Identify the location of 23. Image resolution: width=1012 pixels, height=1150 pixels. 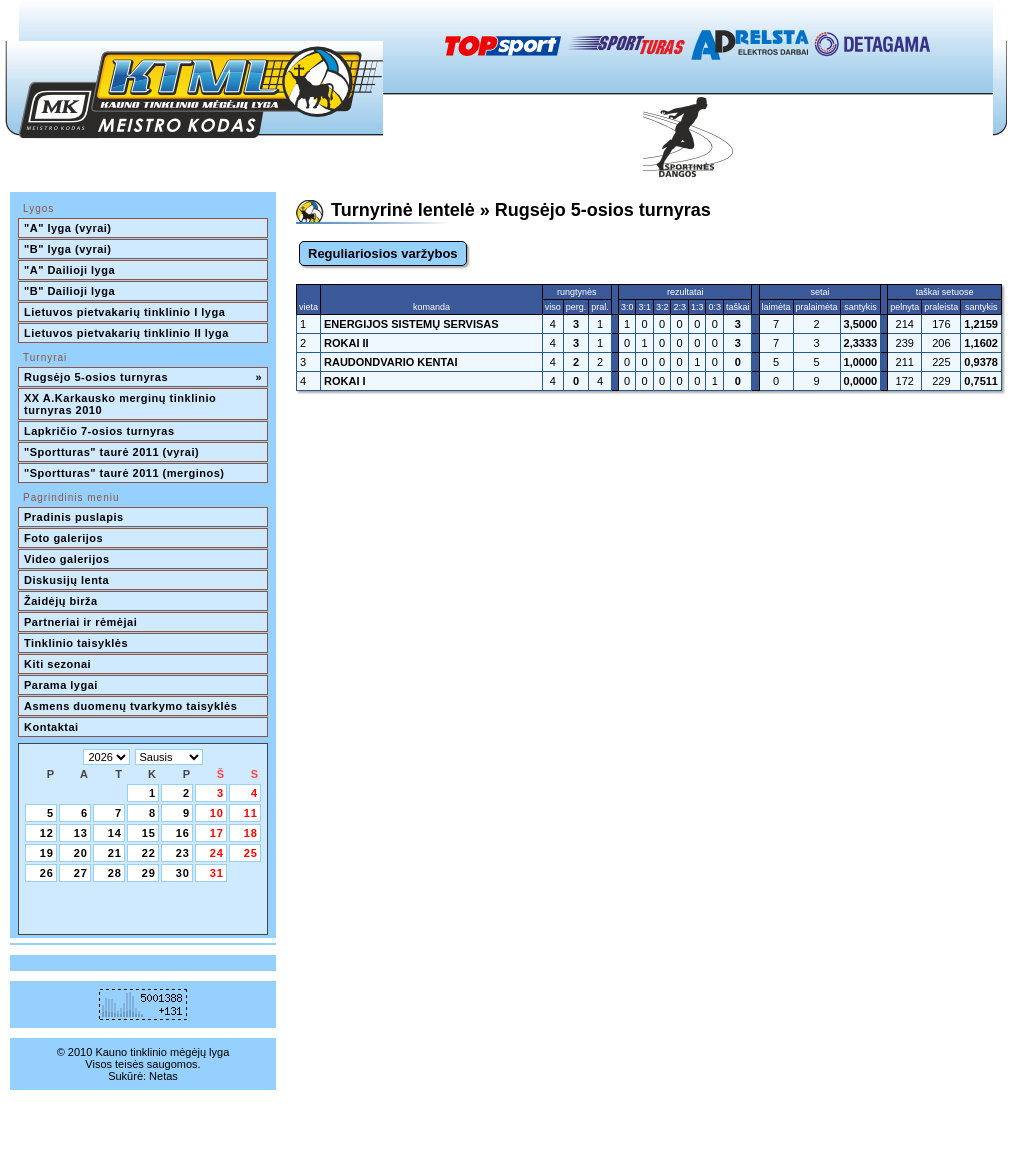
(183, 853).